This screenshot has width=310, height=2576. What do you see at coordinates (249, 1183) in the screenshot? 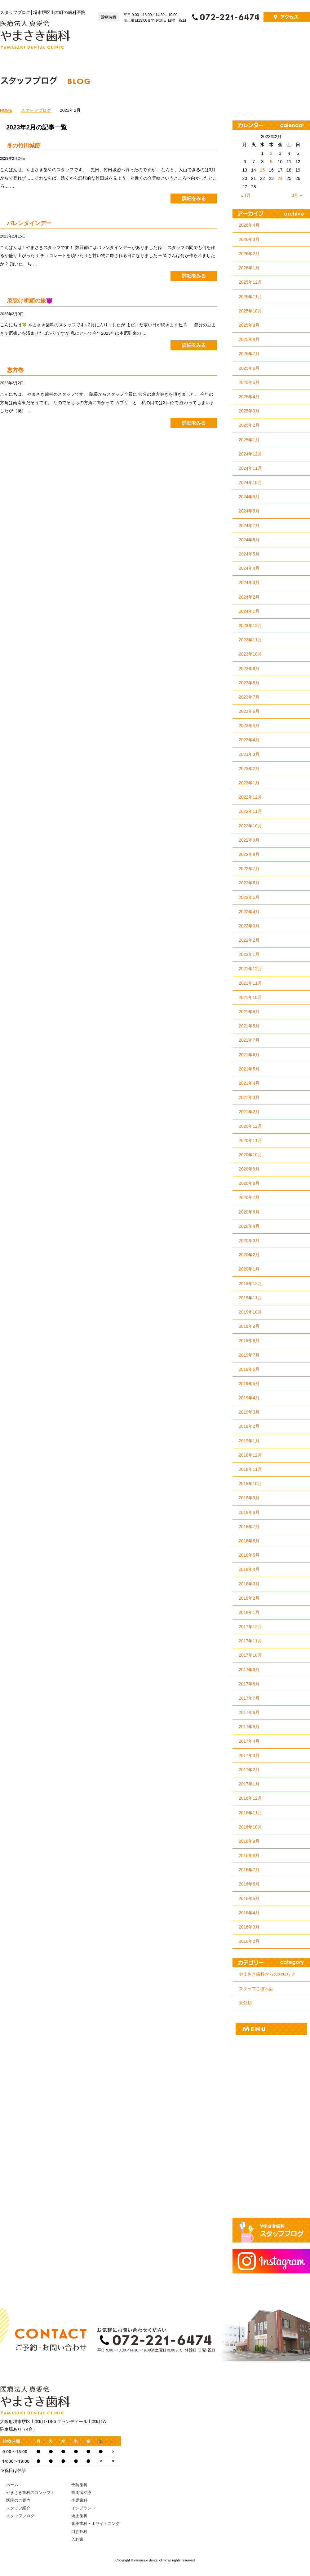
I see `2020年8月` at bounding box center [249, 1183].